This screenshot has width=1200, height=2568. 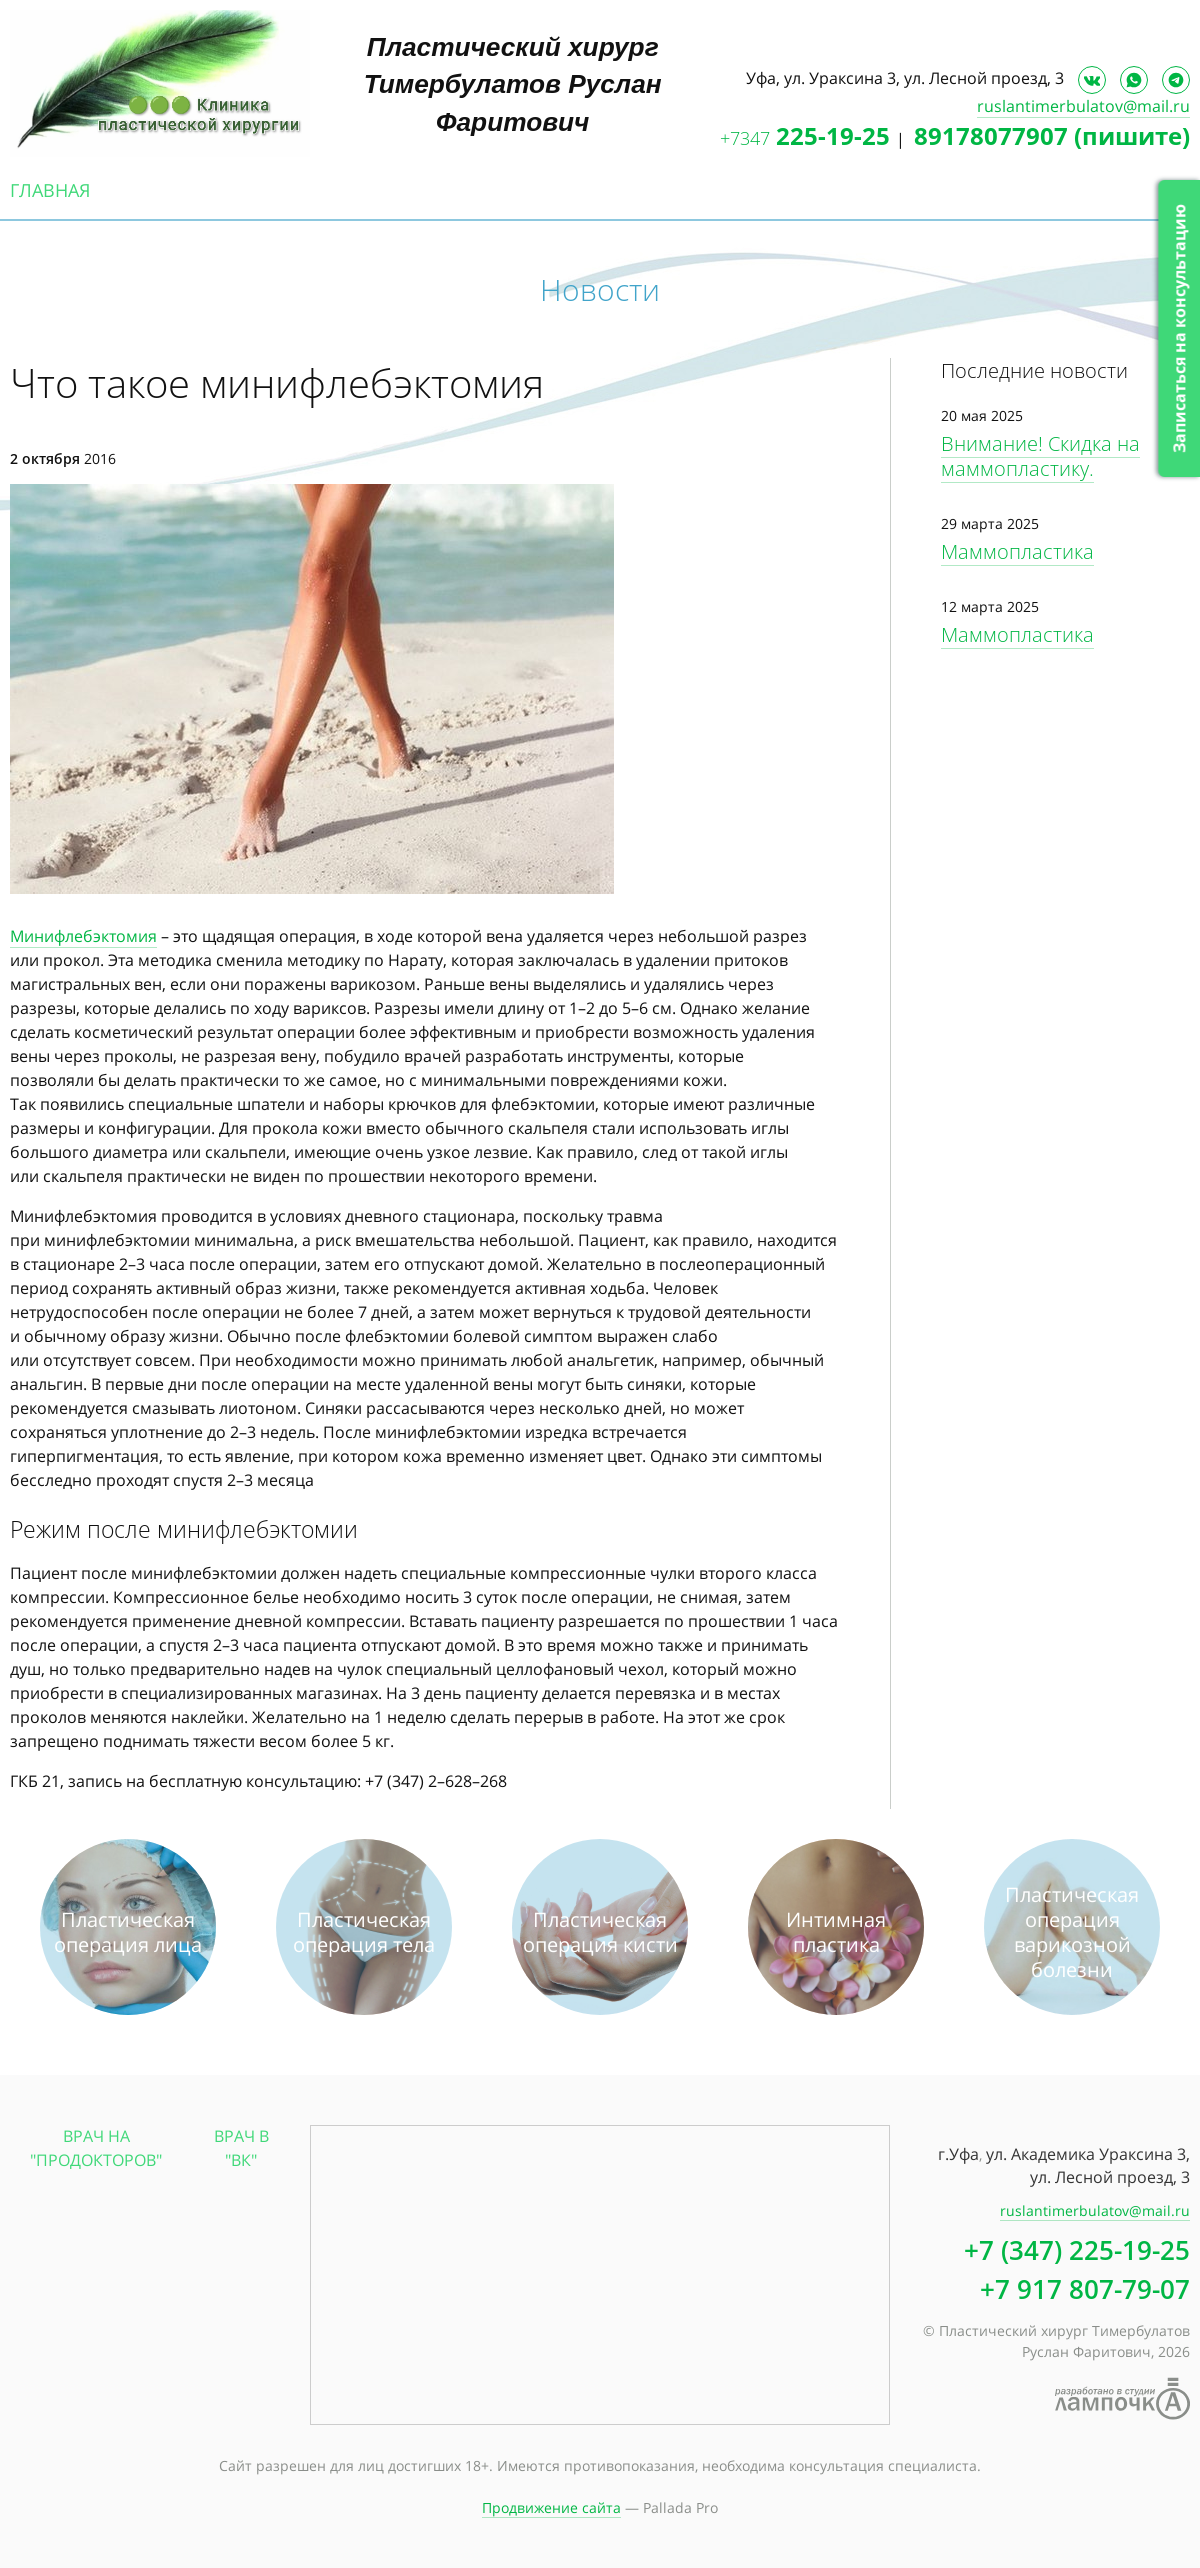 I want to click on Маммопластика, so click(x=1017, y=551).